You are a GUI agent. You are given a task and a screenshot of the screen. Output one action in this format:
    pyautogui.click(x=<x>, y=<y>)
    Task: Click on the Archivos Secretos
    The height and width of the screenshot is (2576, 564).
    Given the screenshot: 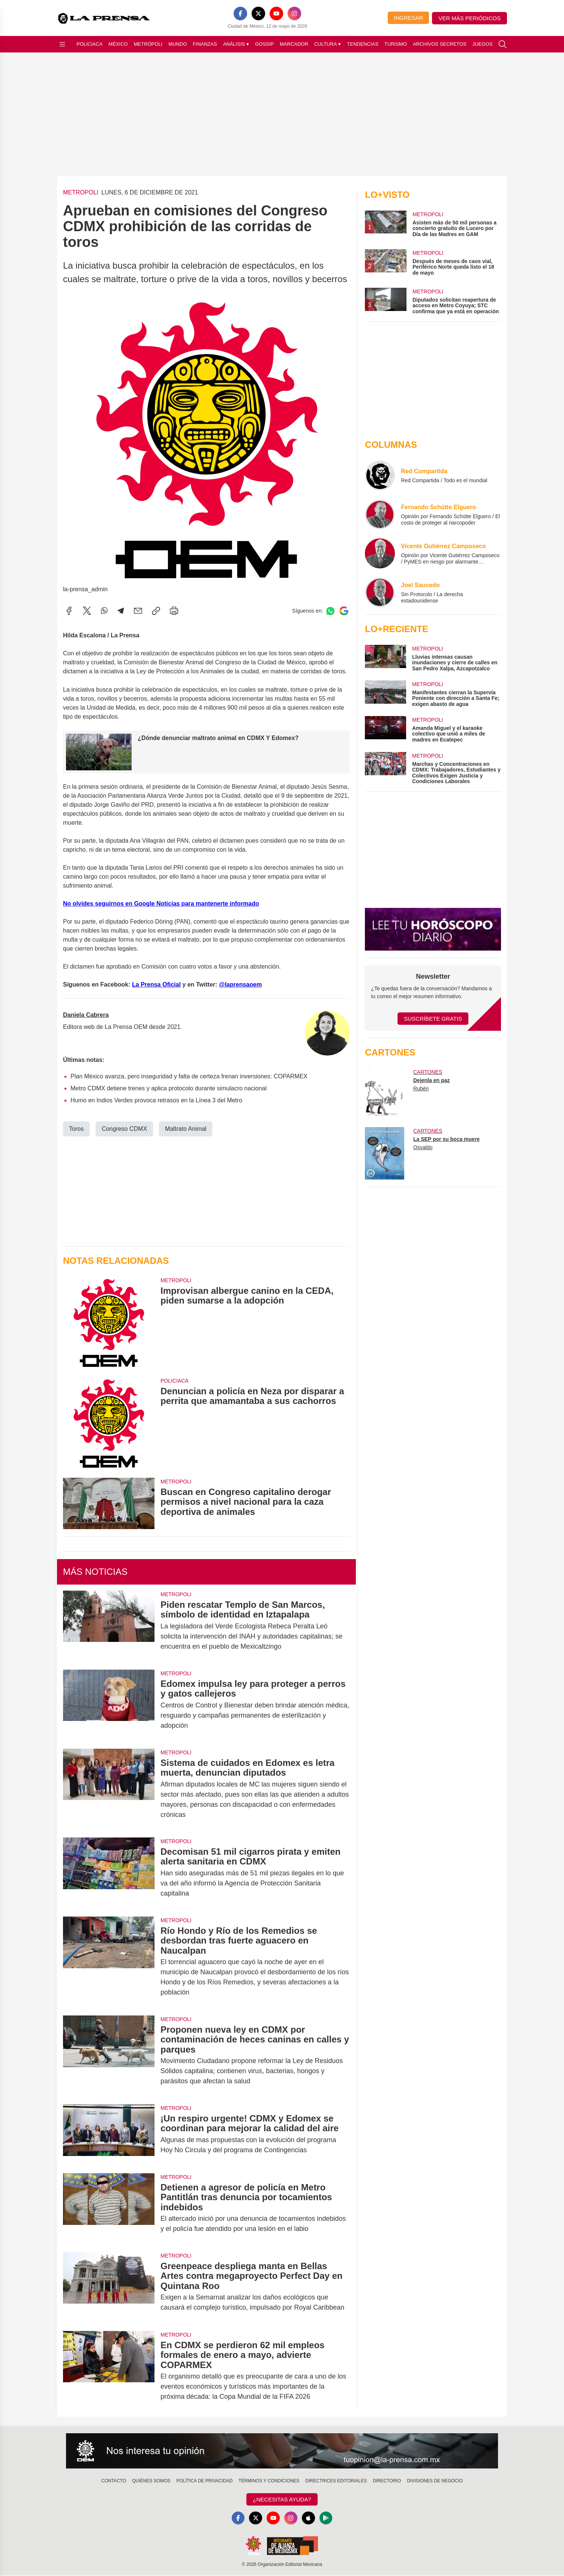 What is the action you would take?
    pyautogui.click(x=439, y=44)
    